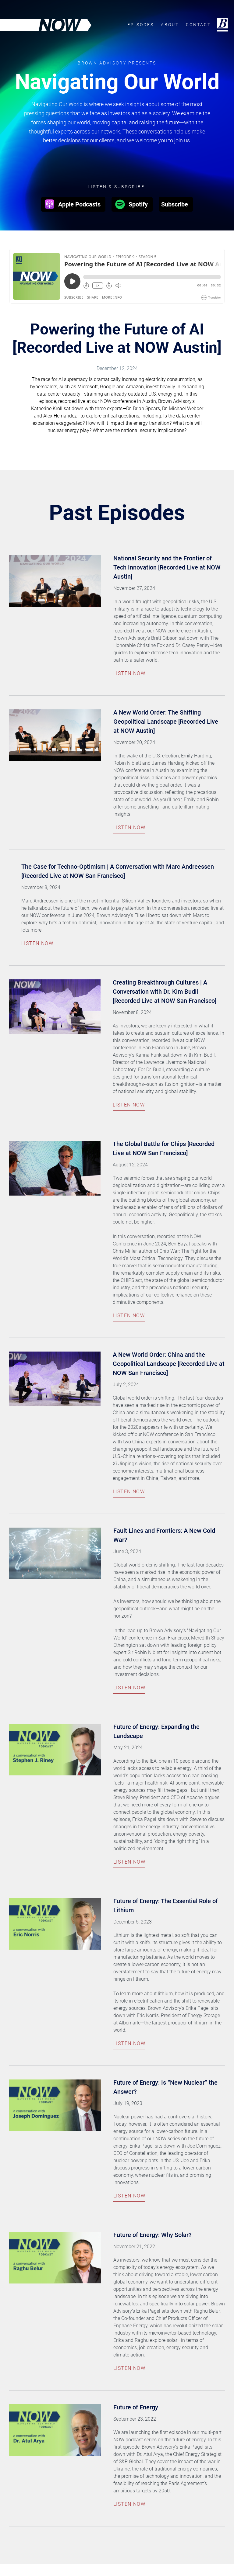 This screenshot has height=2576, width=234. What do you see at coordinates (198, 25) in the screenshot?
I see `Contact` at bounding box center [198, 25].